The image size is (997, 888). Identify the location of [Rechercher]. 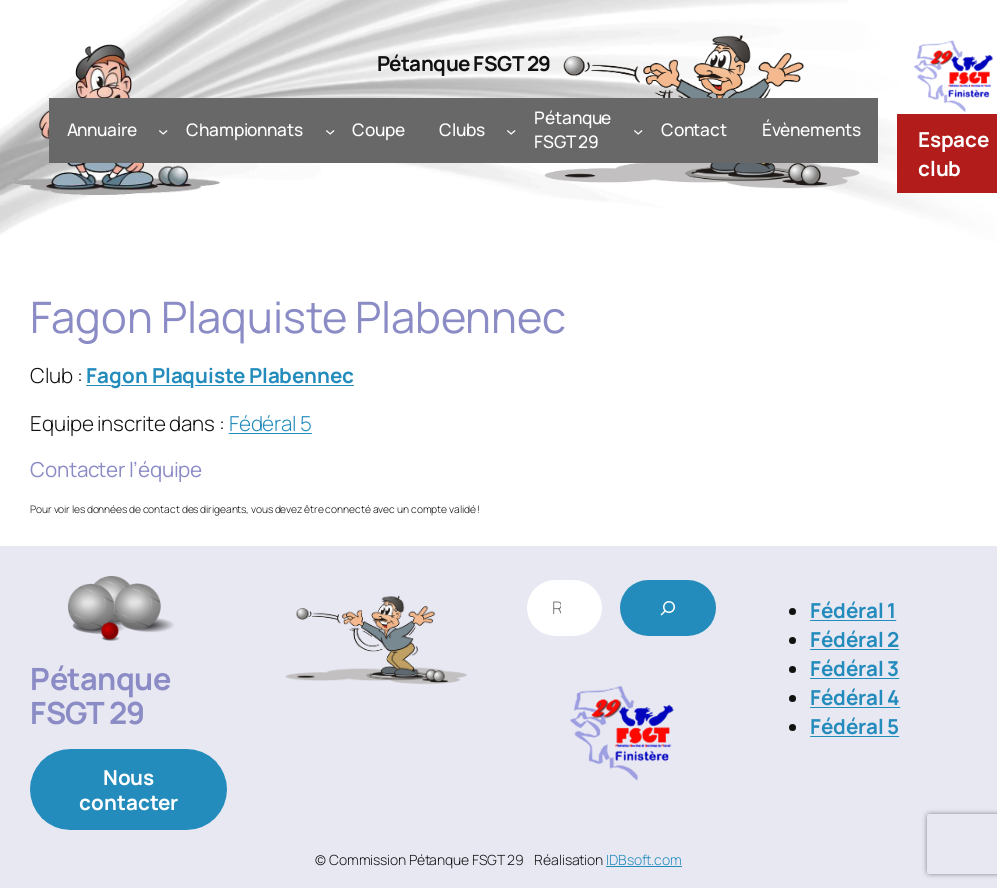
(668, 608).